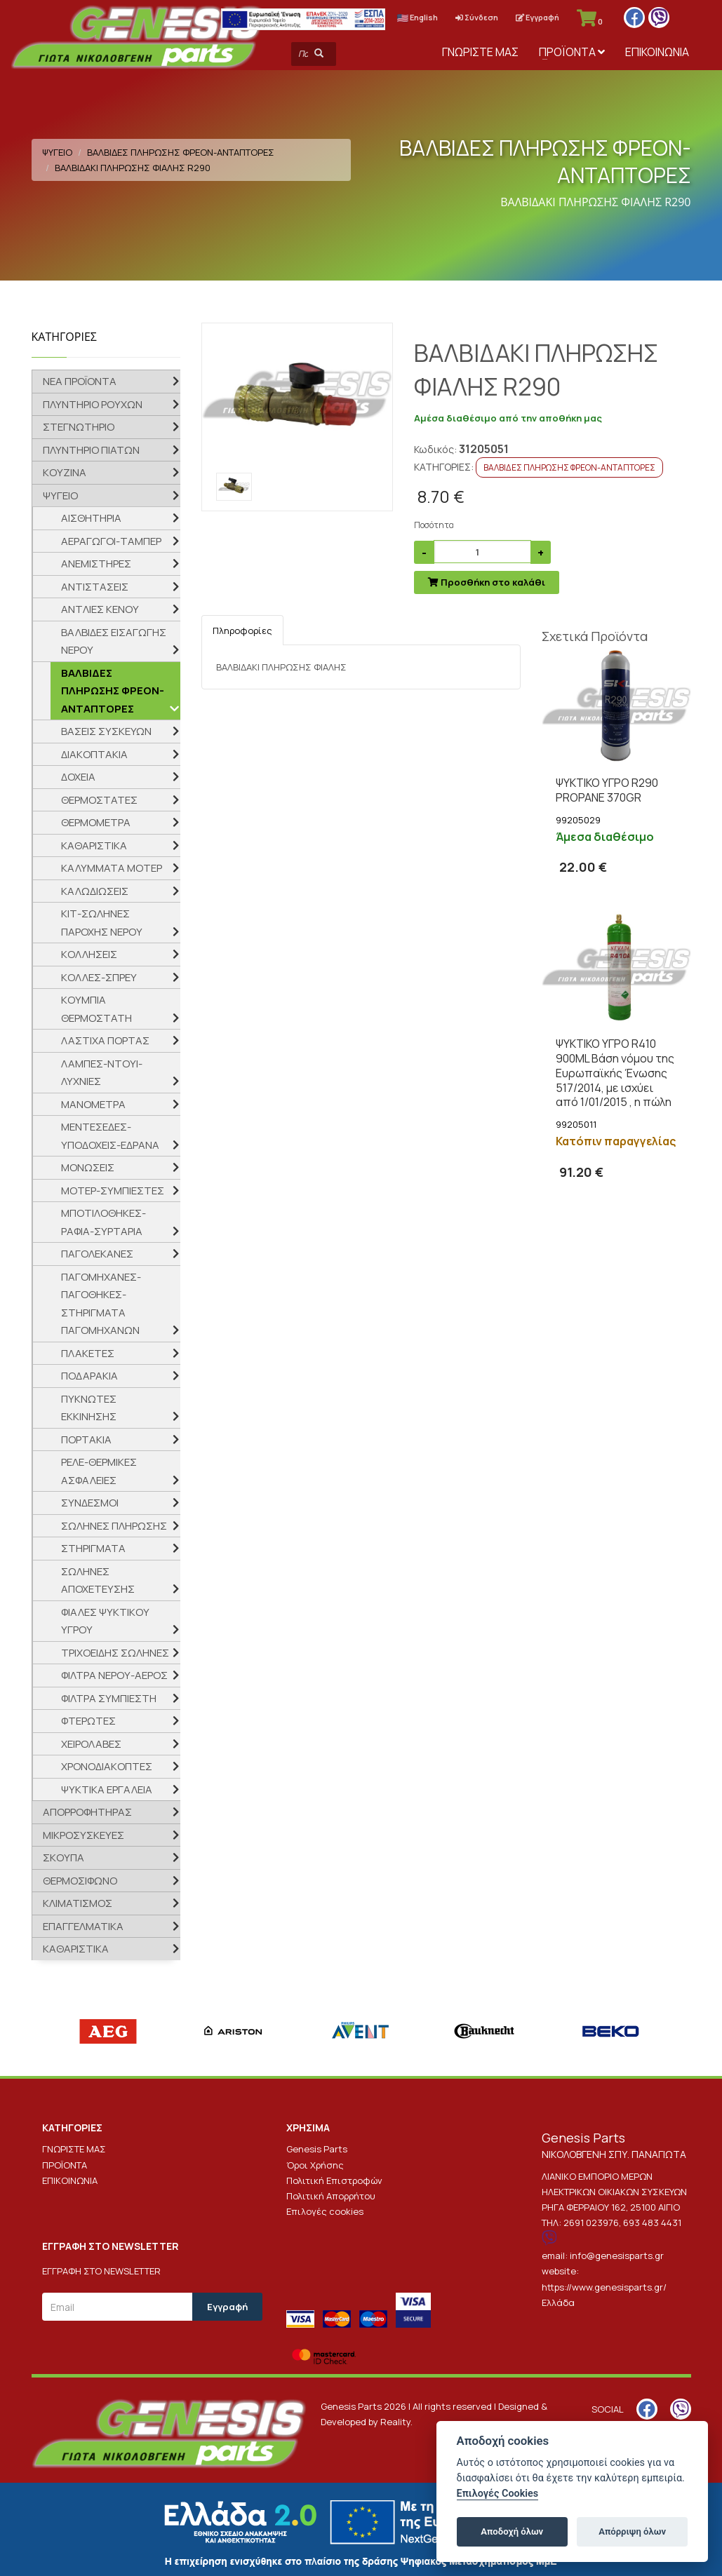 The width and height of the screenshot is (722, 2576). Describe the element at coordinates (316, 2149) in the screenshot. I see `Genesis Parts` at that location.